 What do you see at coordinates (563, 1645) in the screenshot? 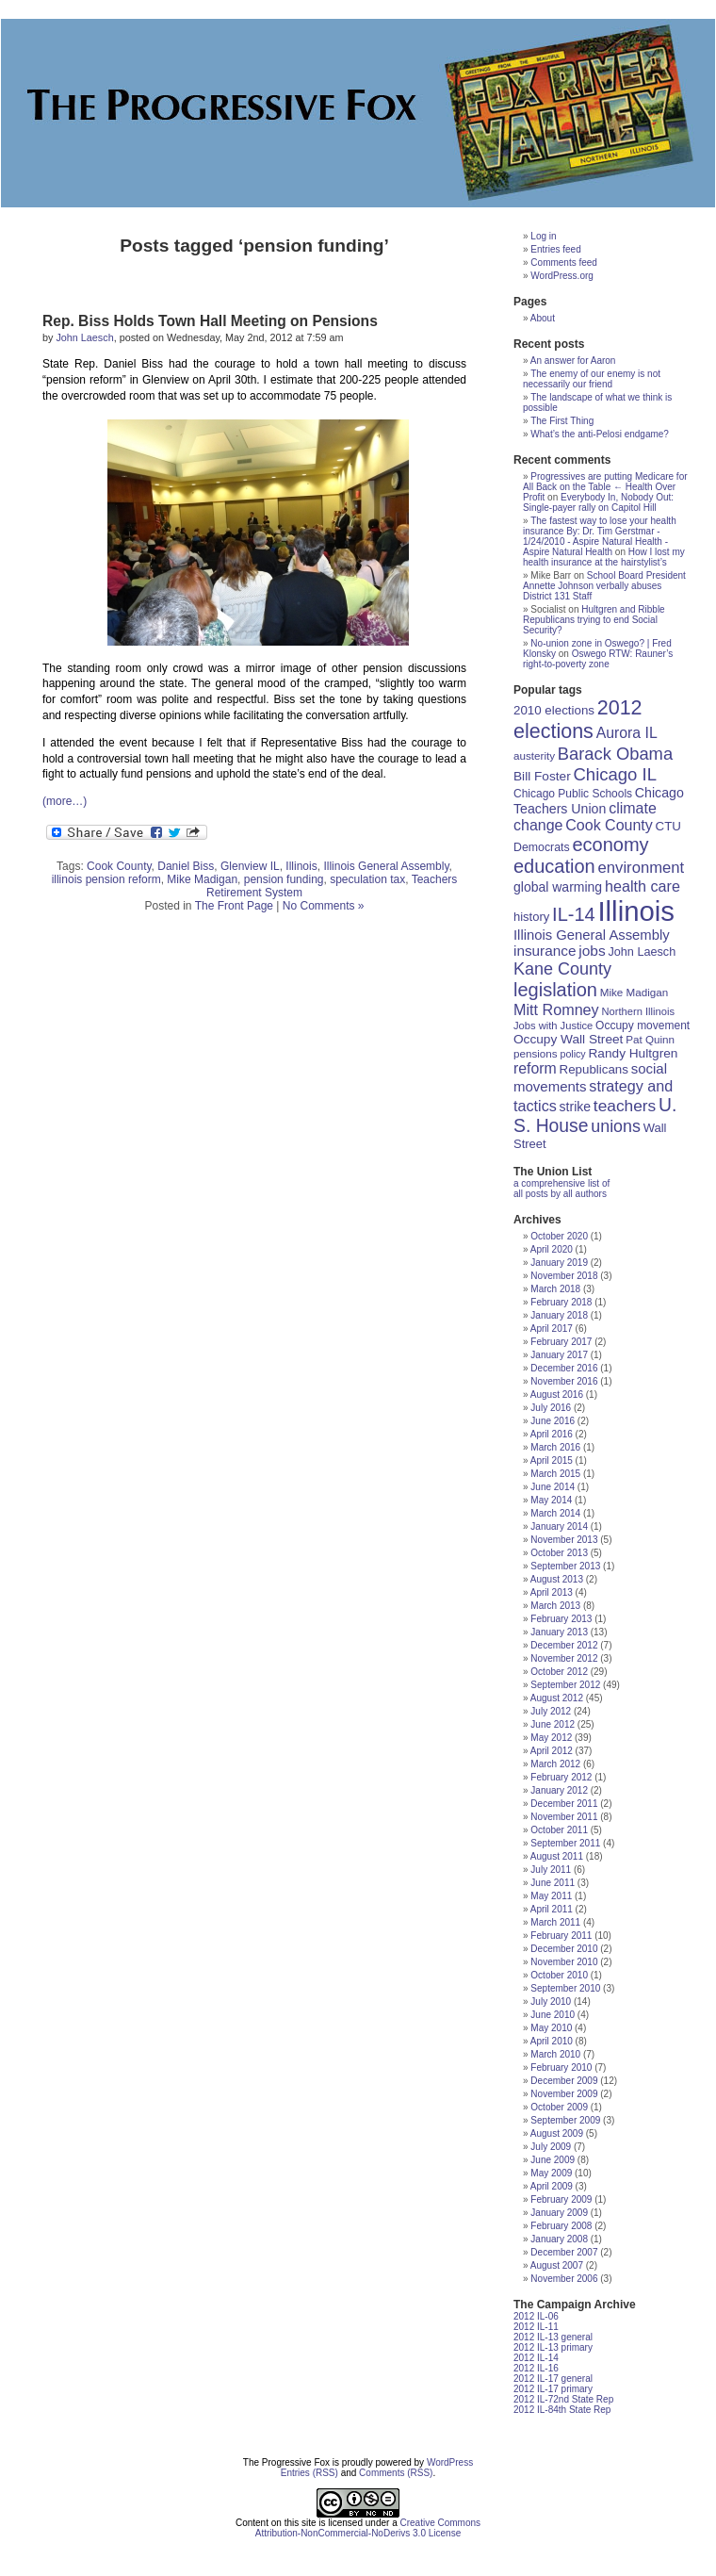
I see `December 2012` at bounding box center [563, 1645].